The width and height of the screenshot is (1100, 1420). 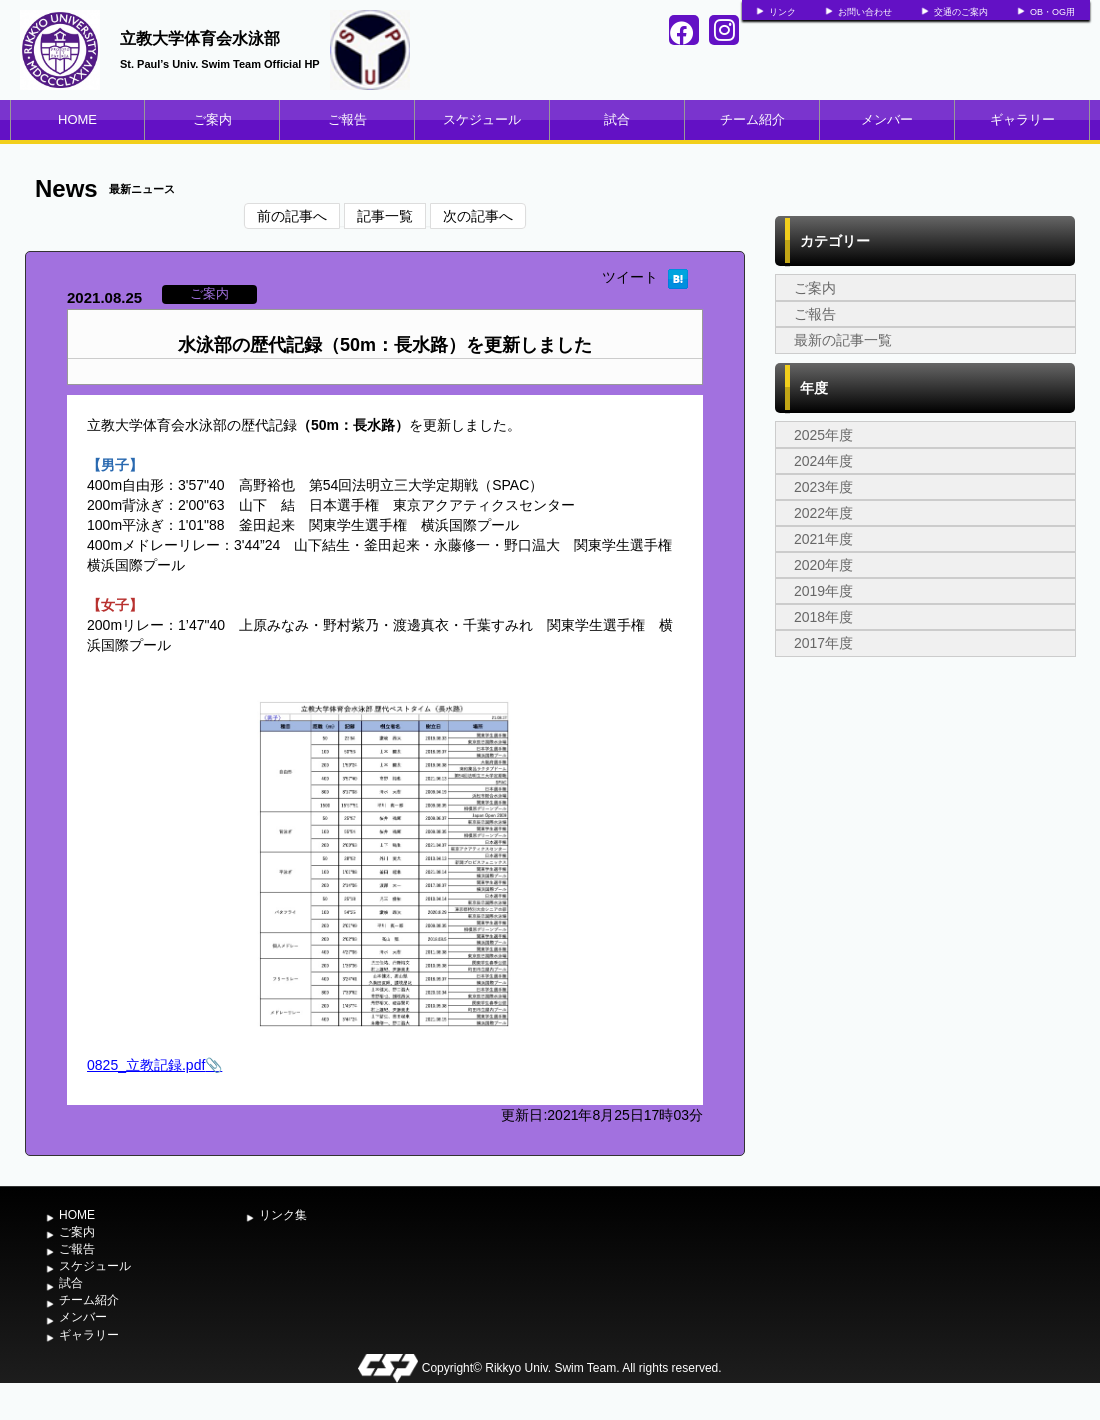 I want to click on HOME, so click(x=77, y=119).